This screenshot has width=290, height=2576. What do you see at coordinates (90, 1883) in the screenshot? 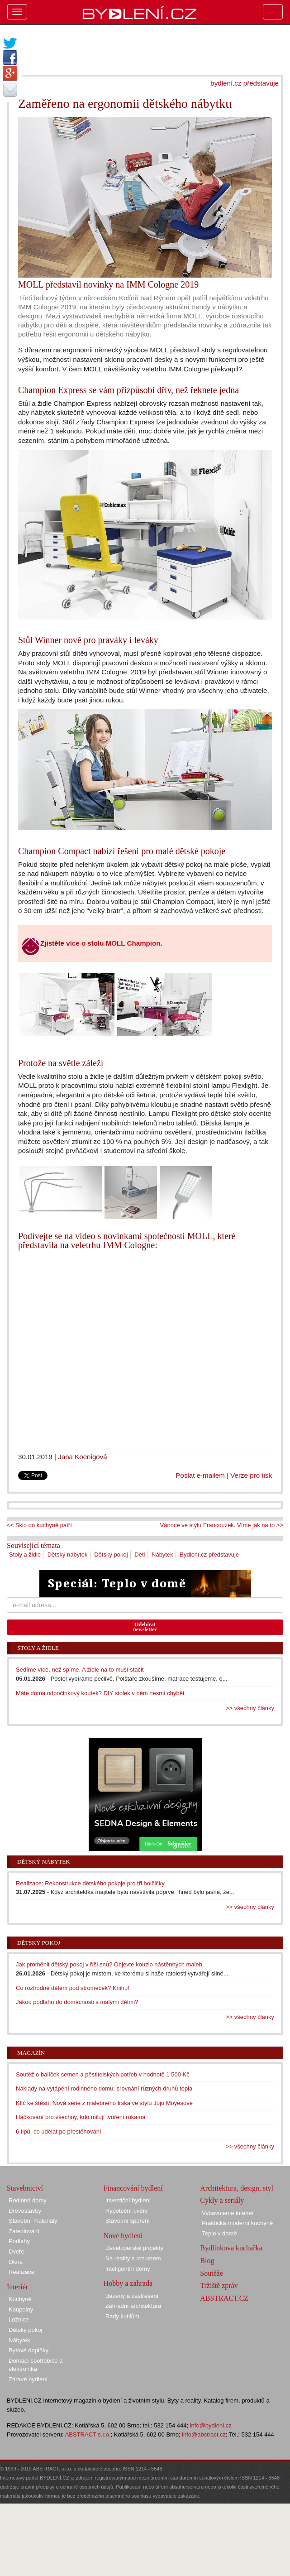
I see `Realizace: Rekonstrukce dětského pokoje pro tři holčičky` at bounding box center [90, 1883].